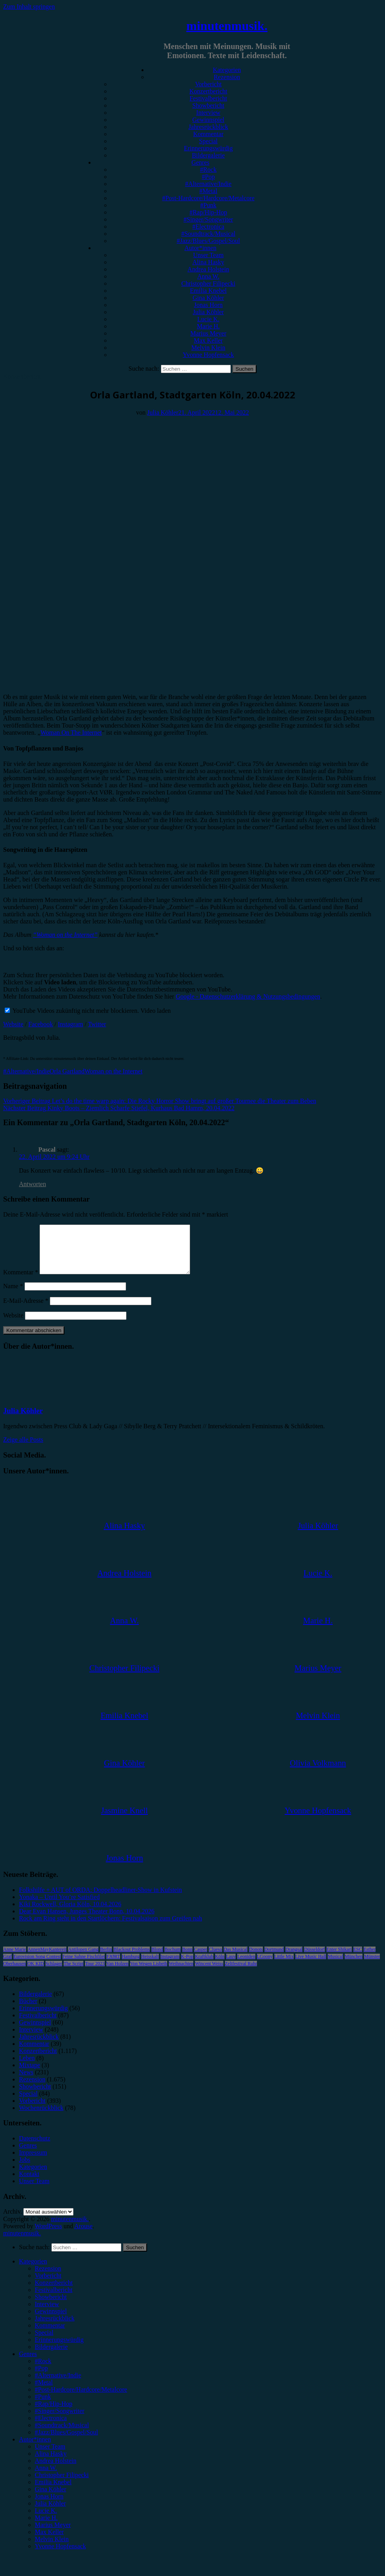  What do you see at coordinates (208, 198) in the screenshot?
I see `#Post-Hardcore/Hardcore/Metalcore` at bounding box center [208, 198].